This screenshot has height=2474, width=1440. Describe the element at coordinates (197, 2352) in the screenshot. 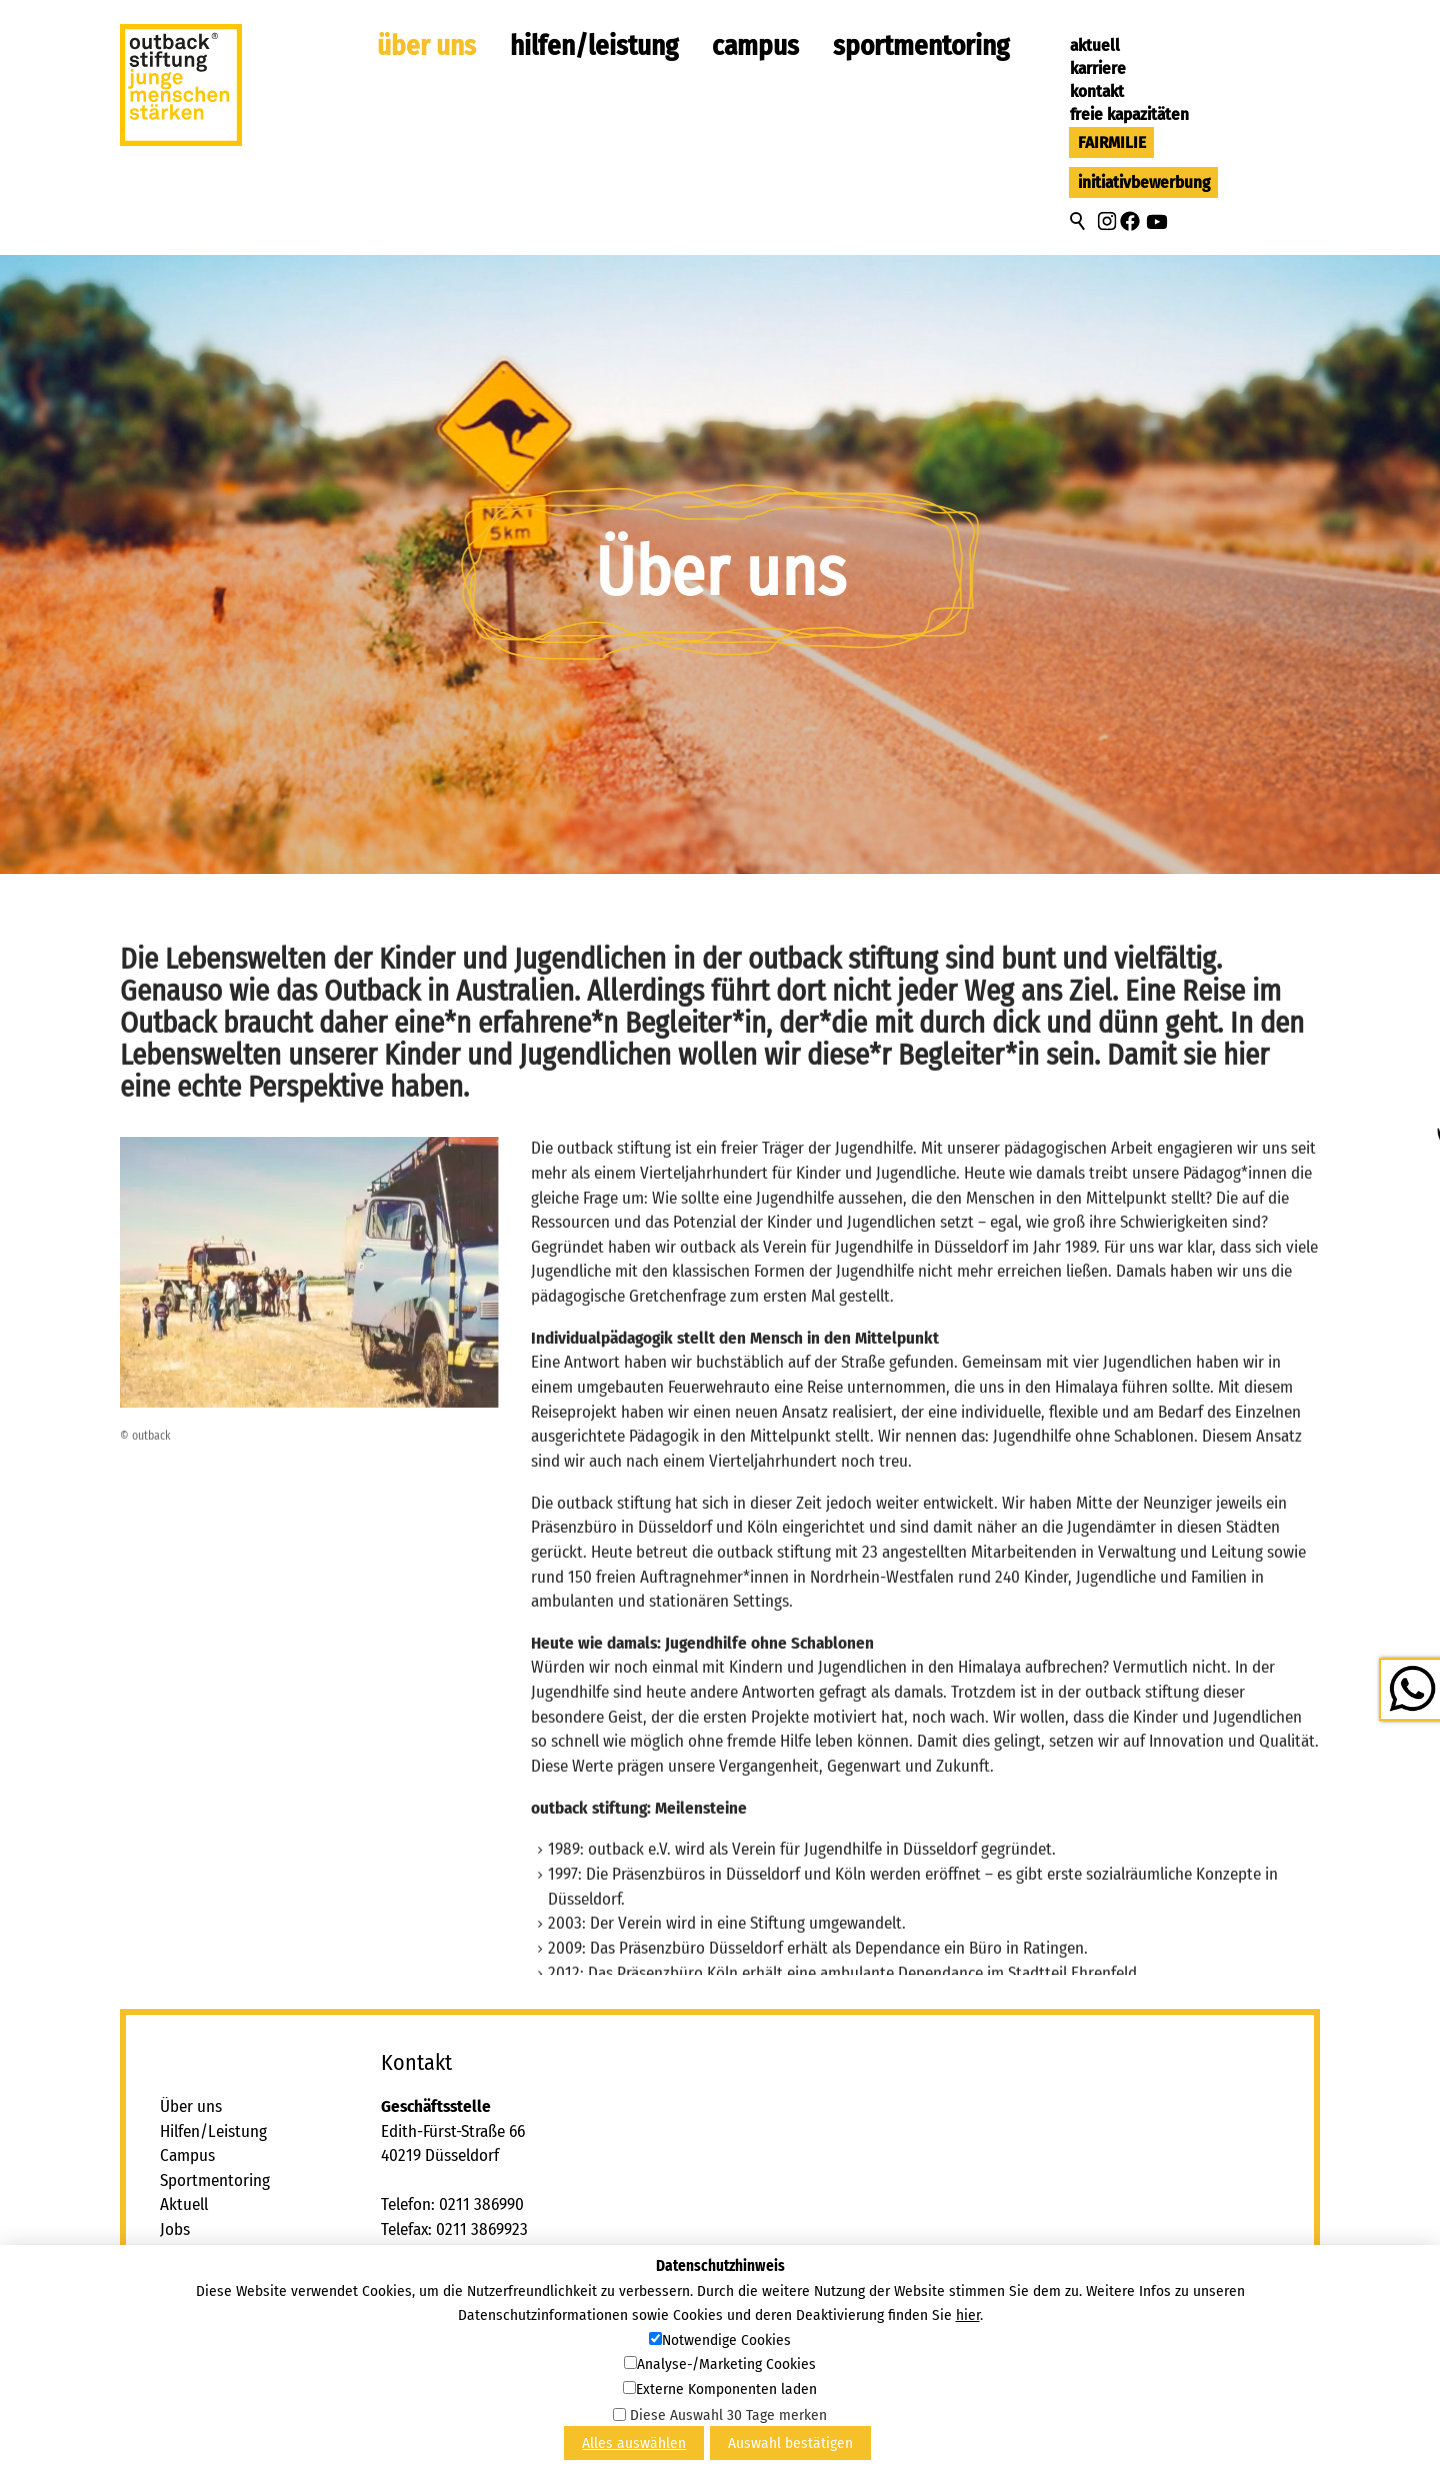

I see `Newsletter` at that location.